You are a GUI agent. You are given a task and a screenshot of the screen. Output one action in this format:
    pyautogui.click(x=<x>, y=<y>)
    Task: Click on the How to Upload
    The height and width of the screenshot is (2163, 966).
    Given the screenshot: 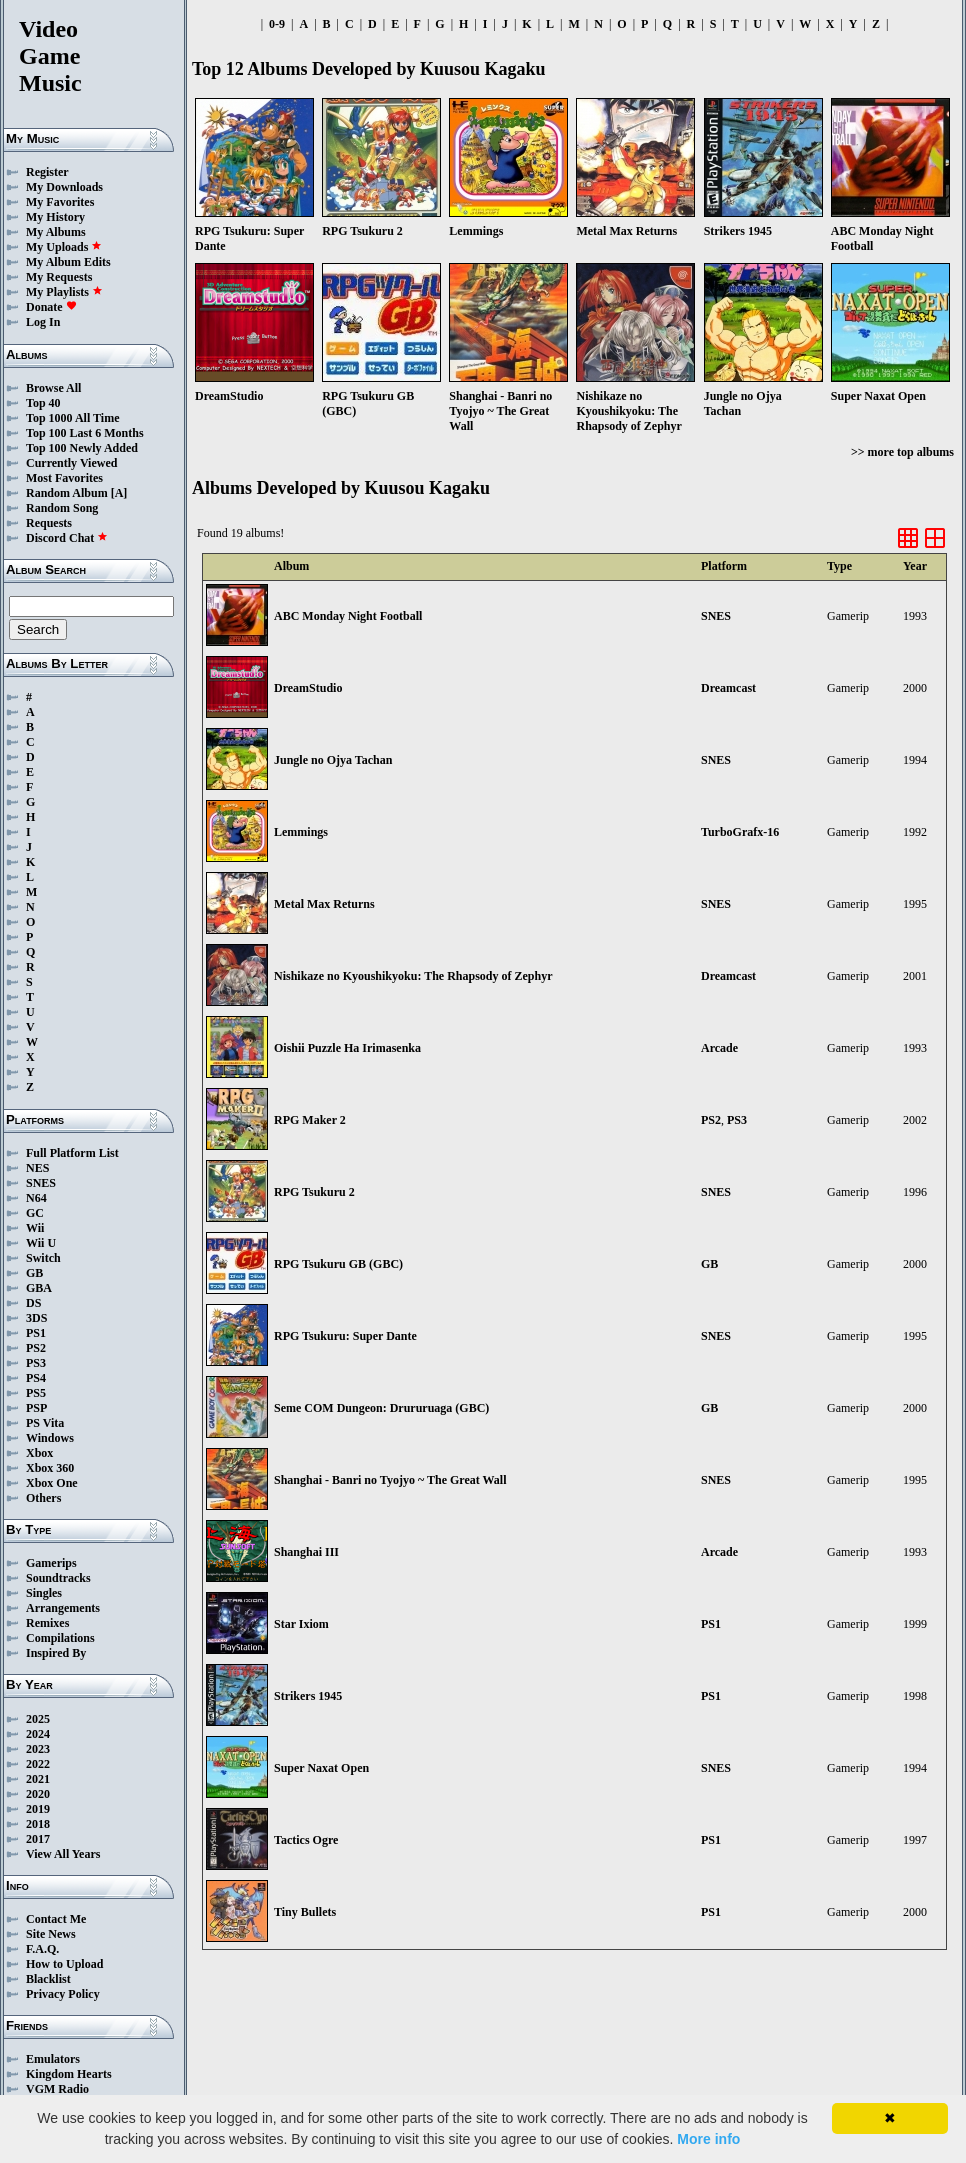 What is the action you would take?
    pyautogui.click(x=64, y=1964)
    